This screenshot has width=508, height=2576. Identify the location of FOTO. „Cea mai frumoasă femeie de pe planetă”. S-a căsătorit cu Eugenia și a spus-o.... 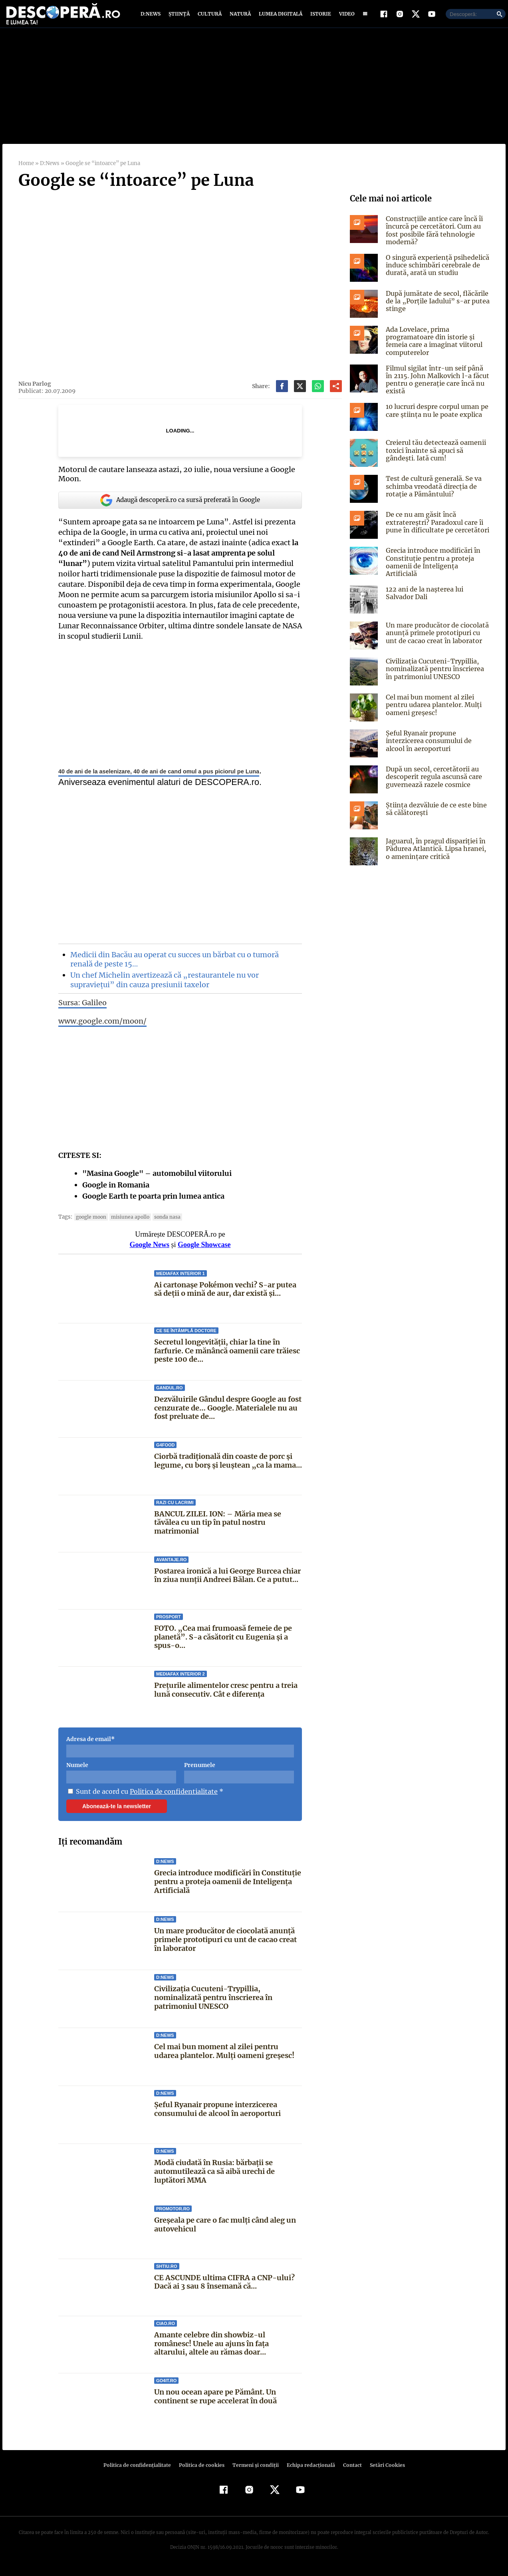
(222, 1643).